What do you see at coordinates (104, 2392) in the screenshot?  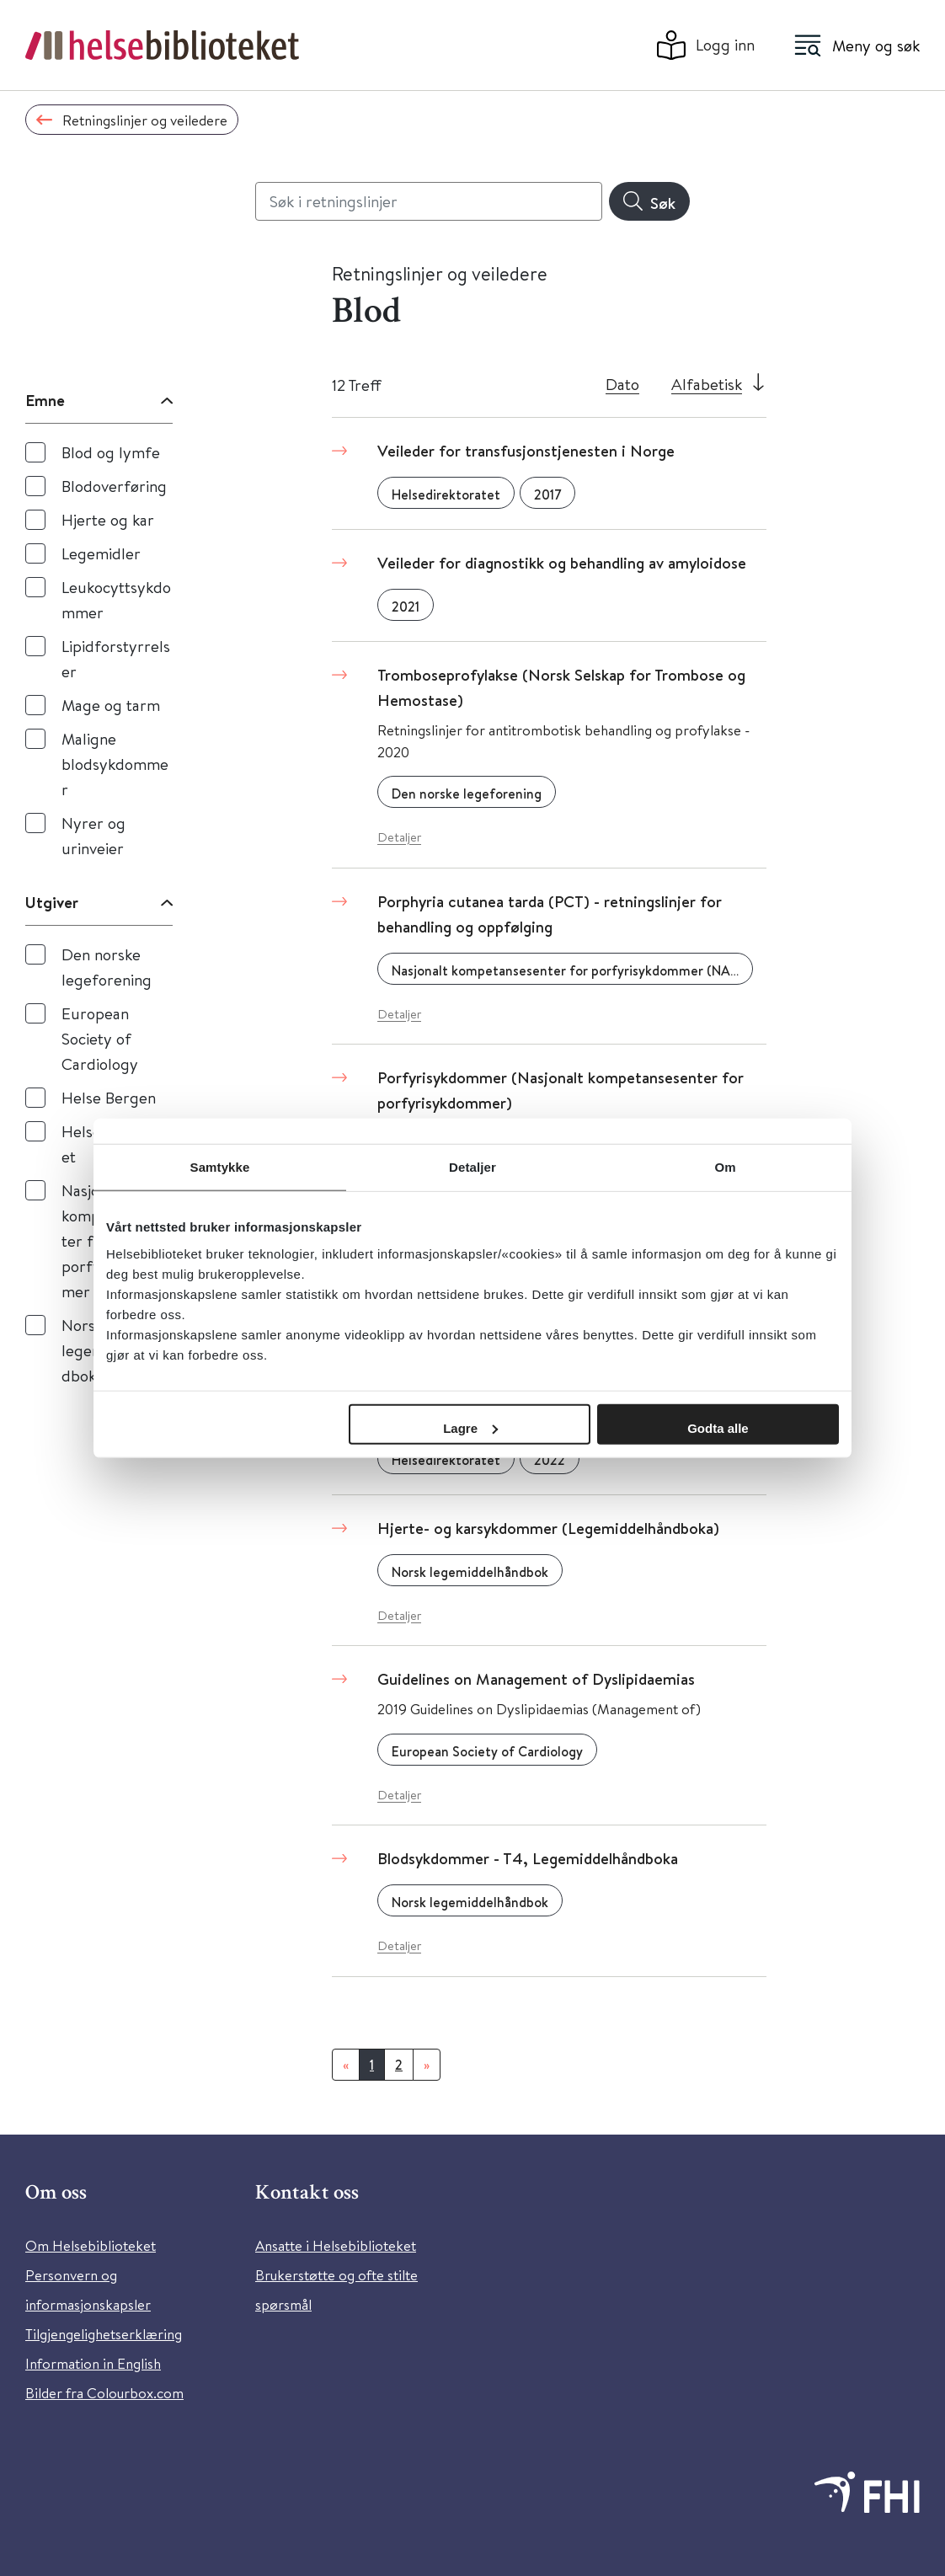 I see `Bilder fra Colourbox.com` at bounding box center [104, 2392].